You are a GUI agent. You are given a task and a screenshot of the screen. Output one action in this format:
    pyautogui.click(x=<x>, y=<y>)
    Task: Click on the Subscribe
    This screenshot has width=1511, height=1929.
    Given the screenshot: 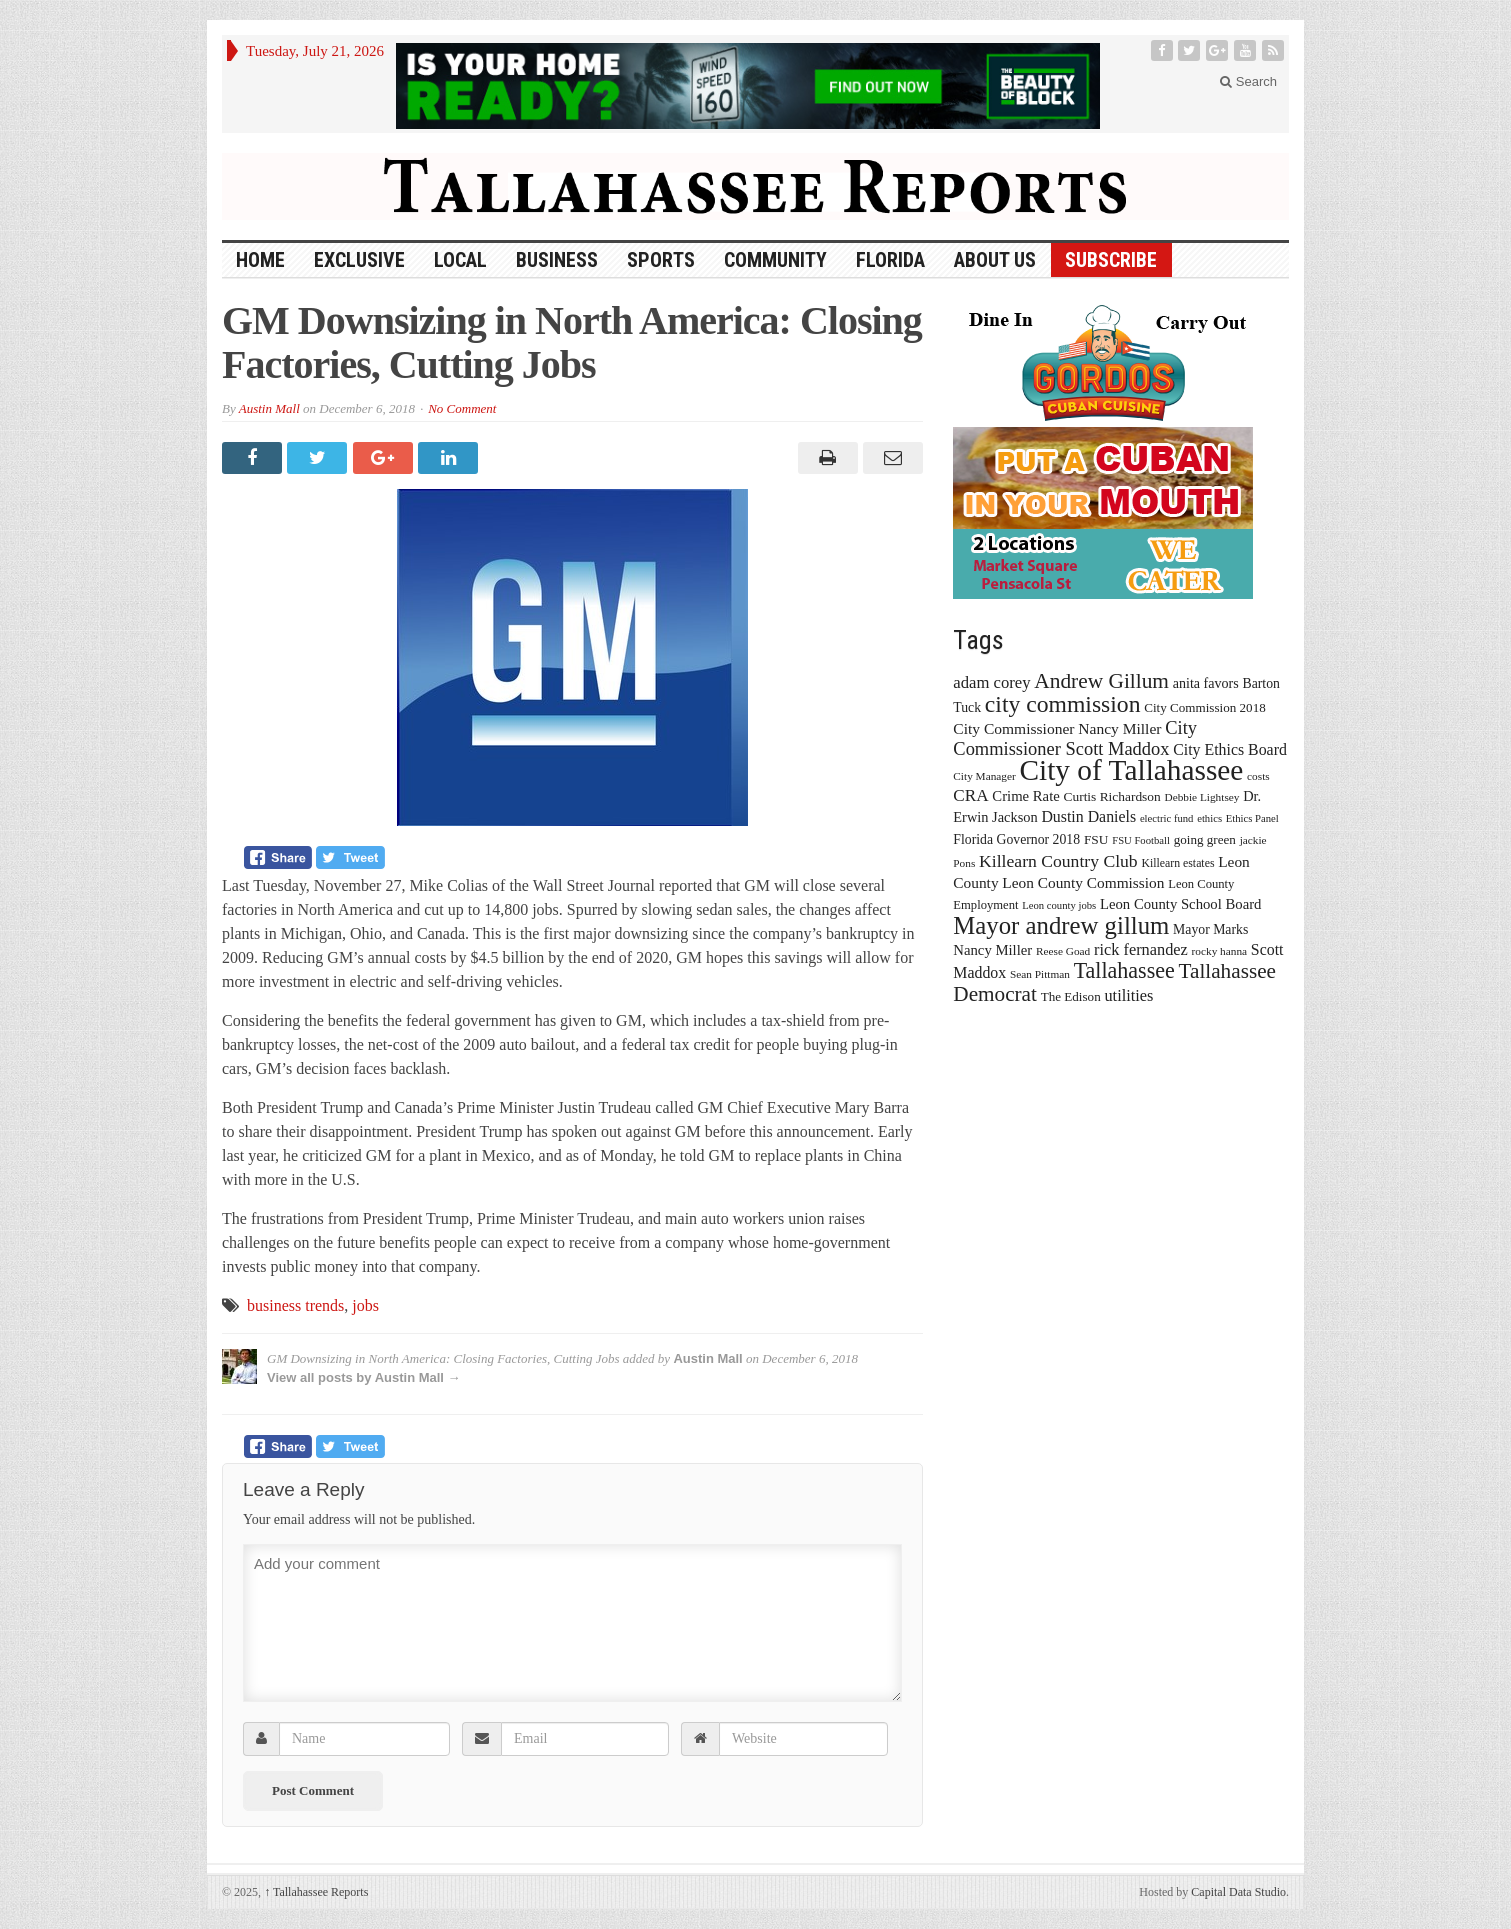 What is the action you would take?
    pyautogui.click(x=1111, y=260)
    